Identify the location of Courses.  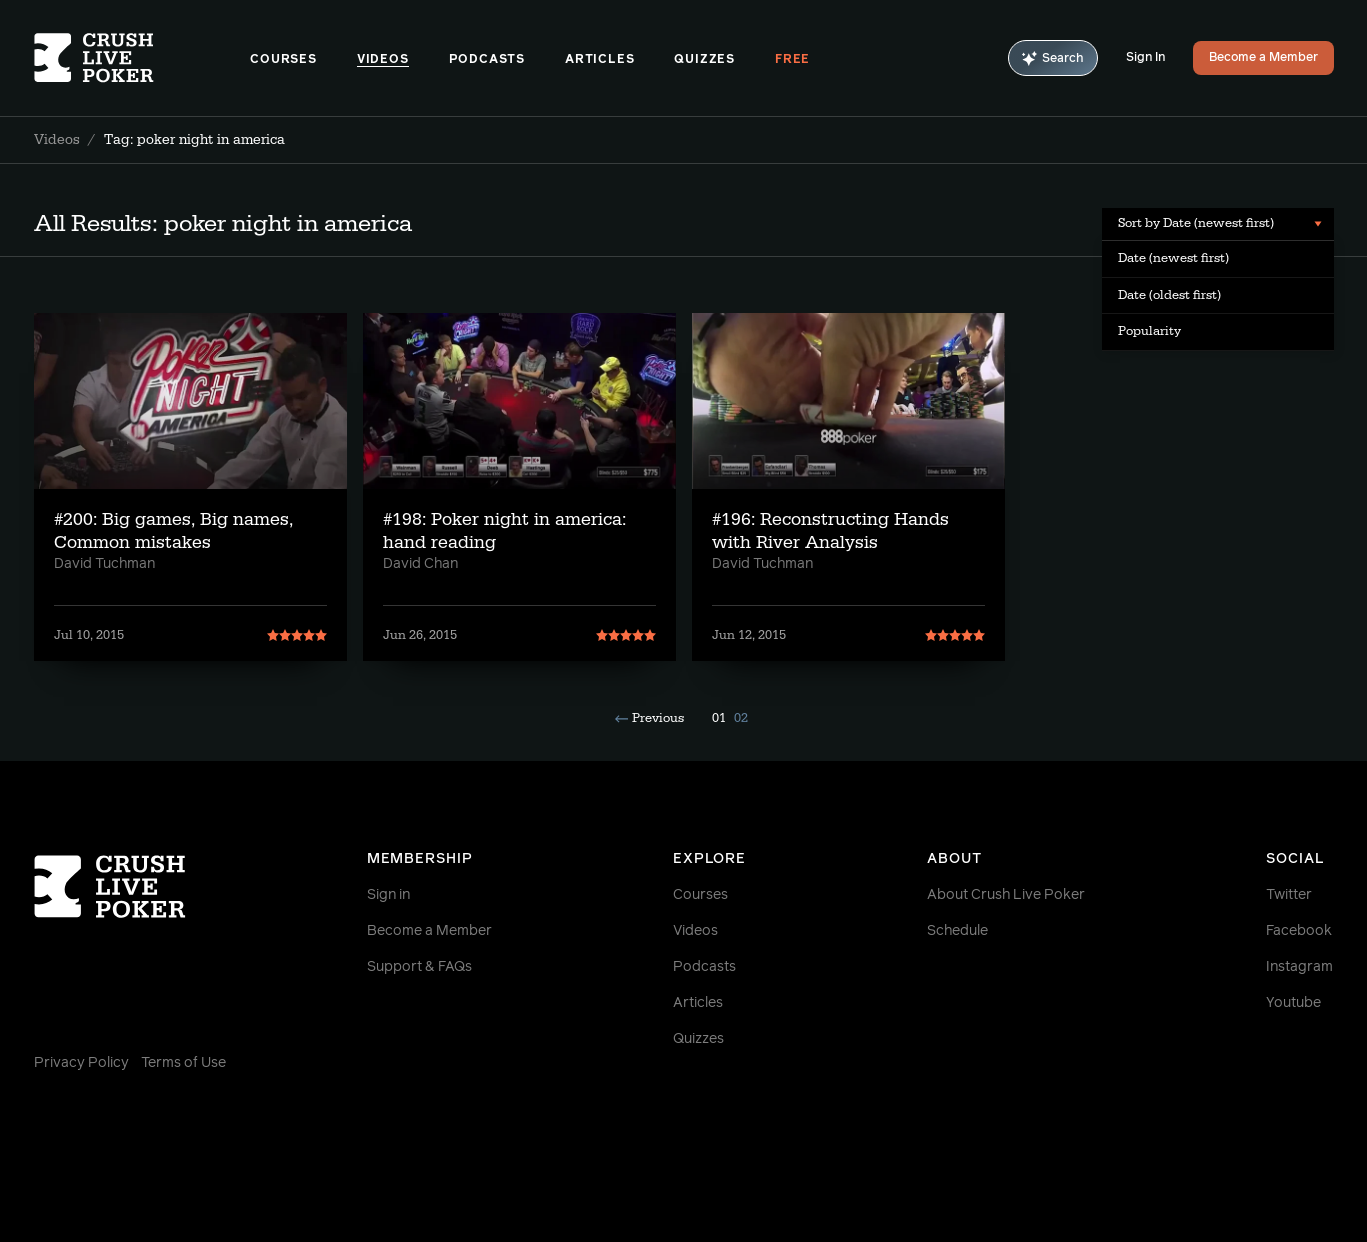
(283, 60).